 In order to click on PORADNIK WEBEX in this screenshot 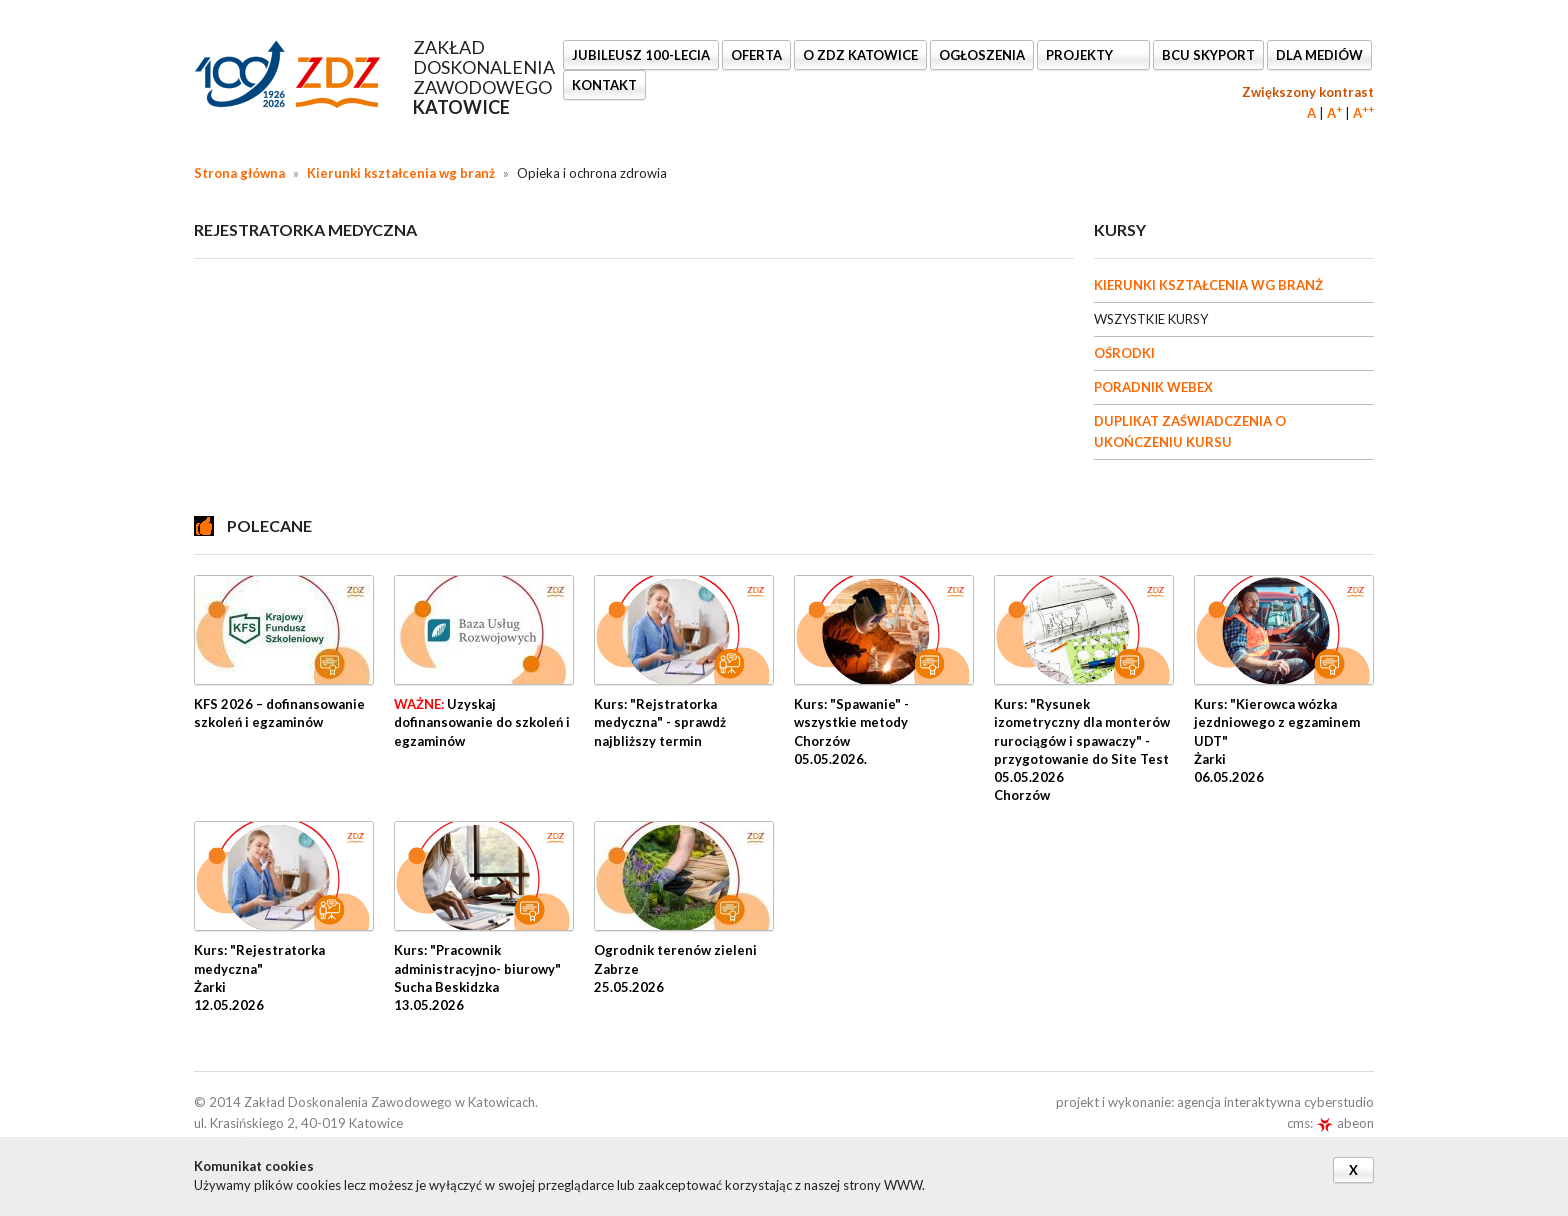, I will do `click(1153, 387)`.